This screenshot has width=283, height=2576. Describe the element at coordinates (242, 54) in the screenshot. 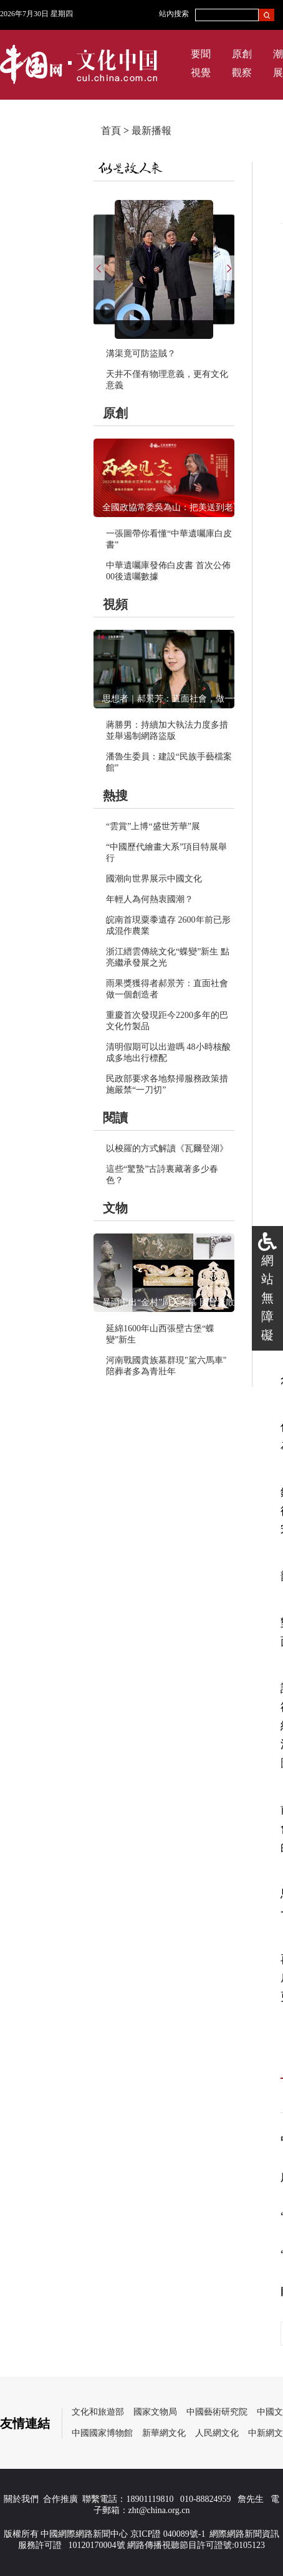

I see `原創` at that location.